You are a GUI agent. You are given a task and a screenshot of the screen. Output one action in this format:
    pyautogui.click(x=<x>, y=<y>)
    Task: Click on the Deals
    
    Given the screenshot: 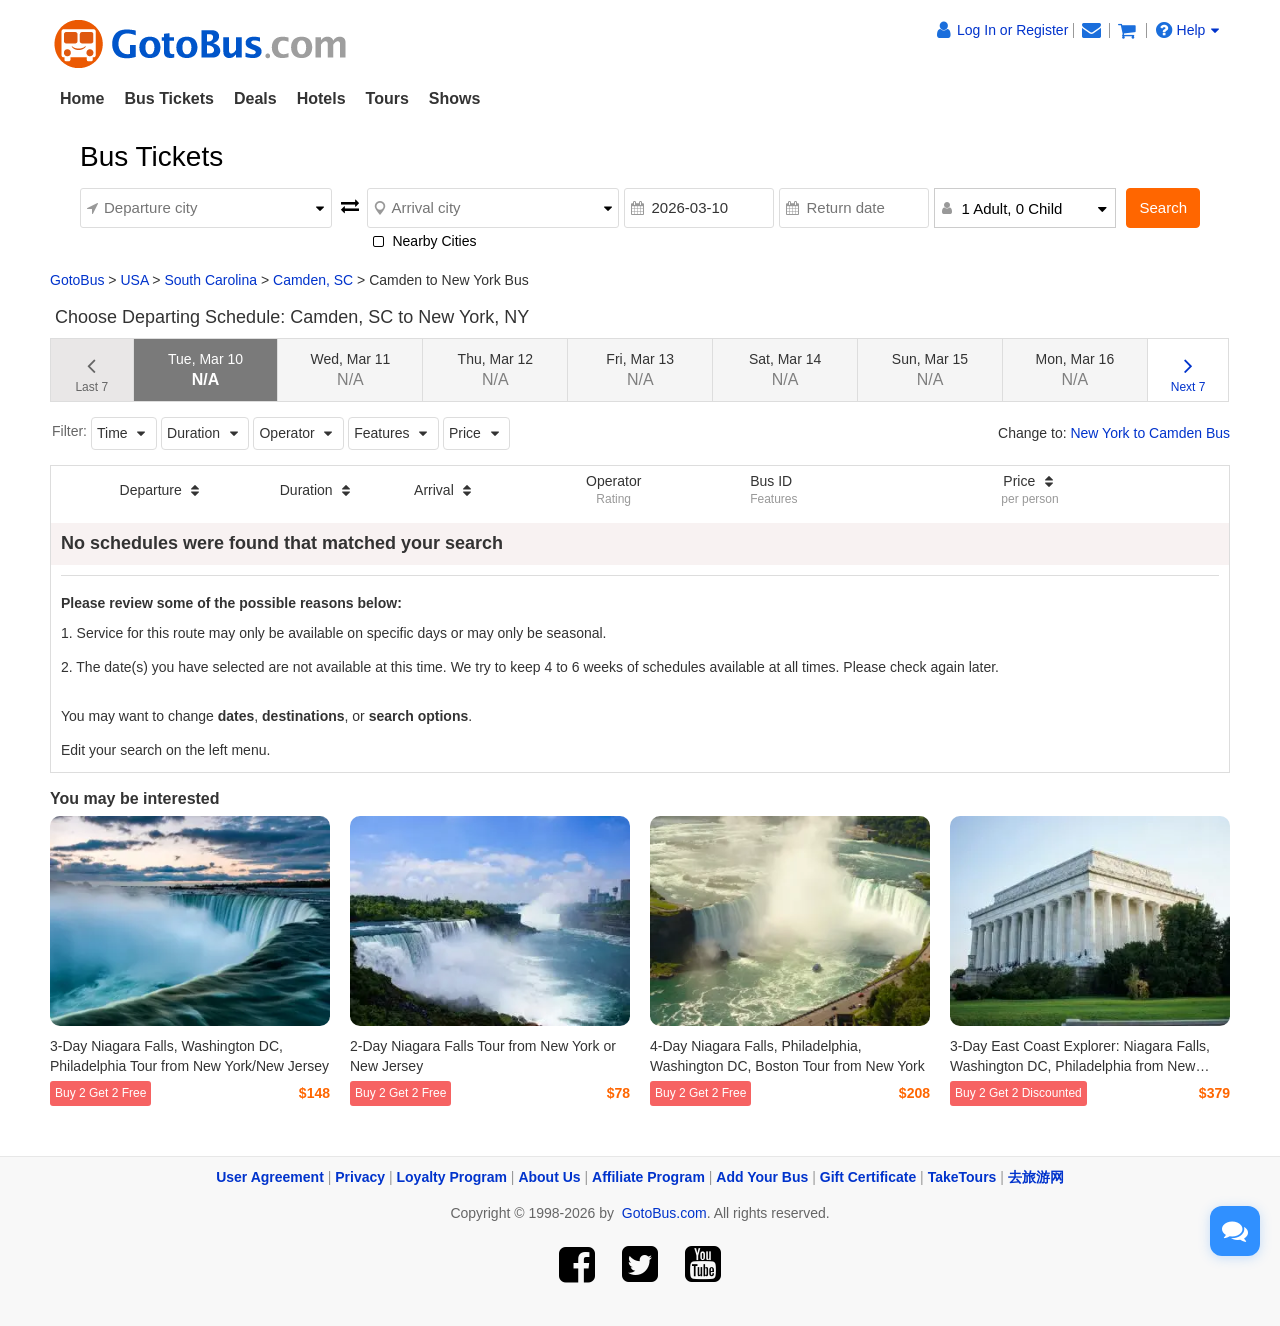 What is the action you would take?
    pyautogui.click(x=255, y=98)
    